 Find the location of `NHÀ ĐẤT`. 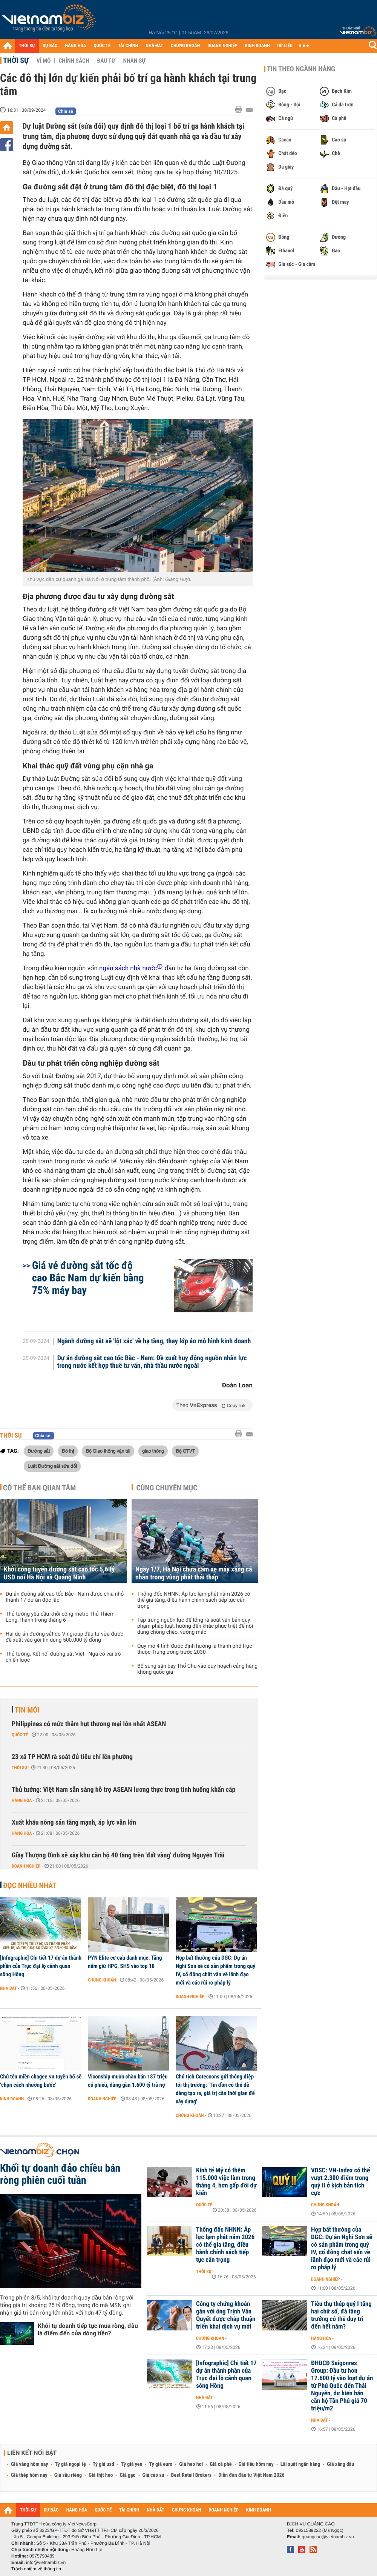

NHÀ ĐẤT is located at coordinates (154, 46).